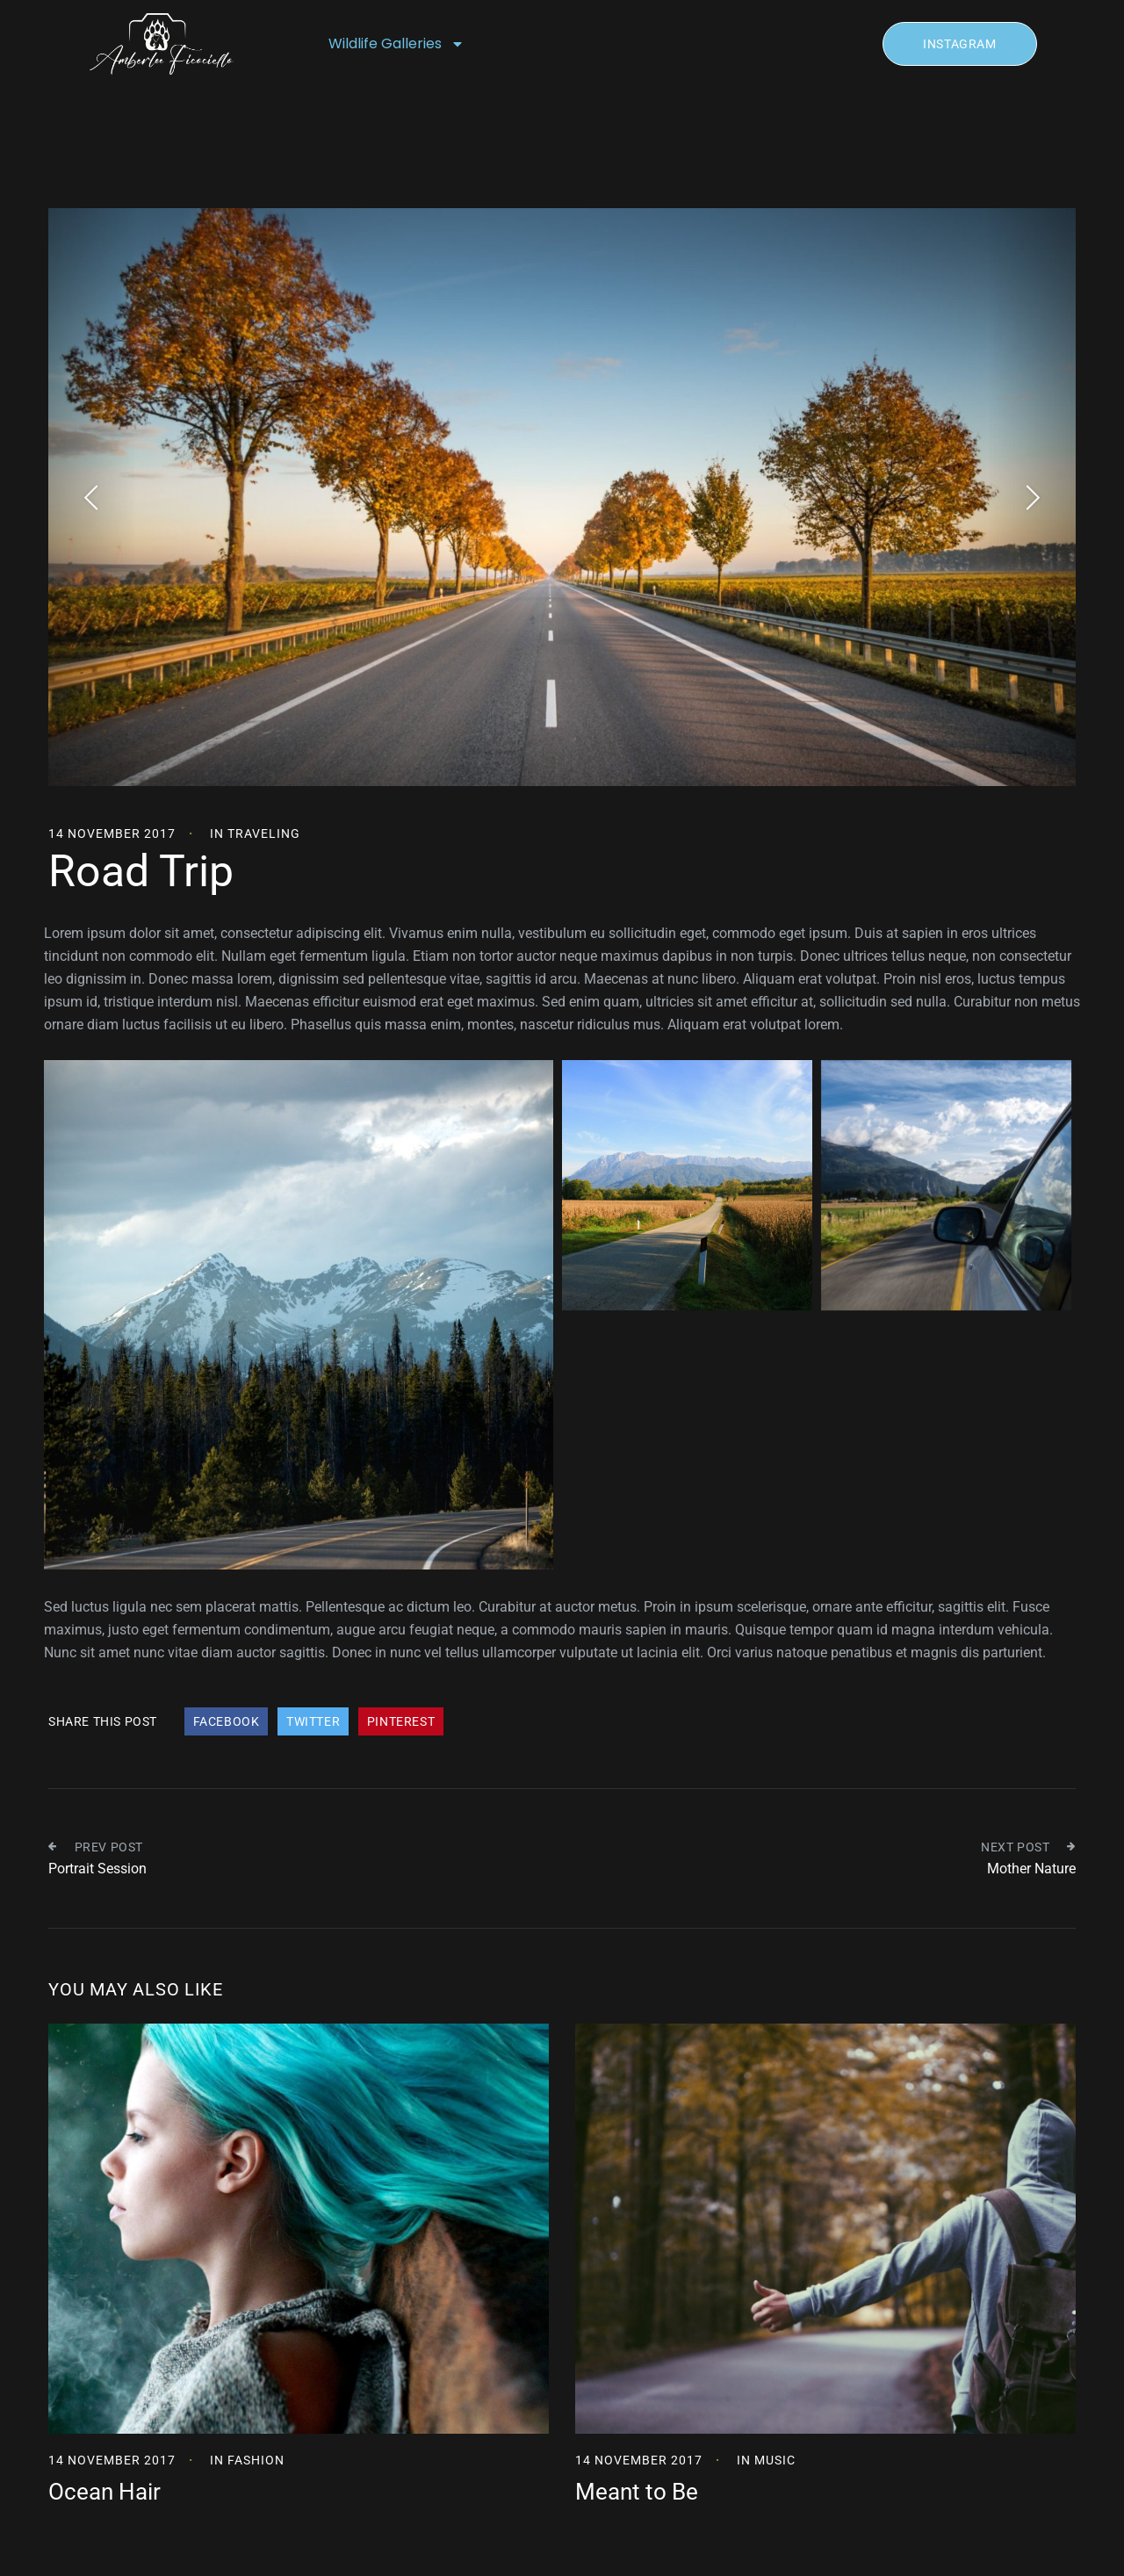 Image resolution: width=1124 pixels, height=2576 pixels. What do you see at coordinates (256, 2460) in the screenshot?
I see `Fashion` at bounding box center [256, 2460].